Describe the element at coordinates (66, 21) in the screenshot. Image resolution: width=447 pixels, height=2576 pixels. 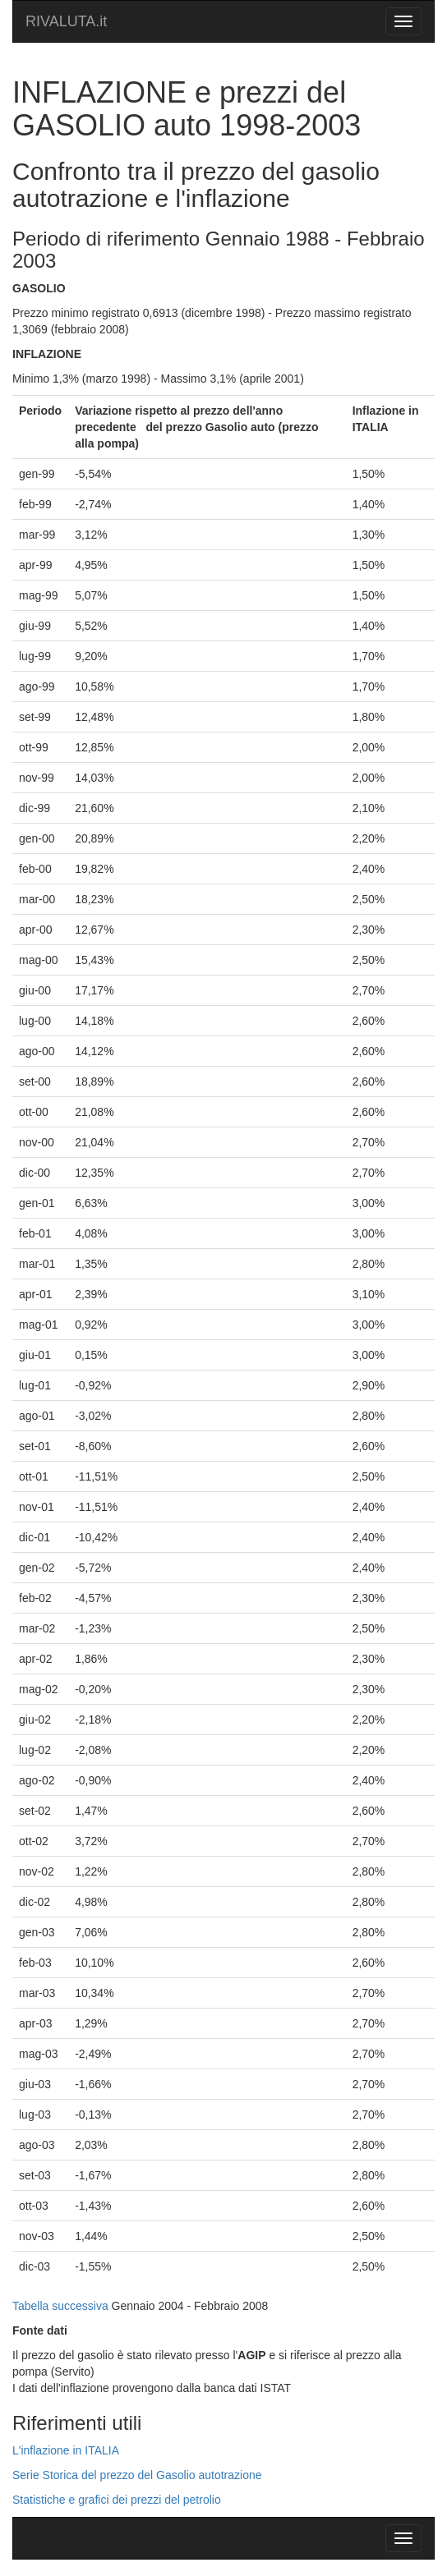
I see `RIVALUTA.it` at that location.